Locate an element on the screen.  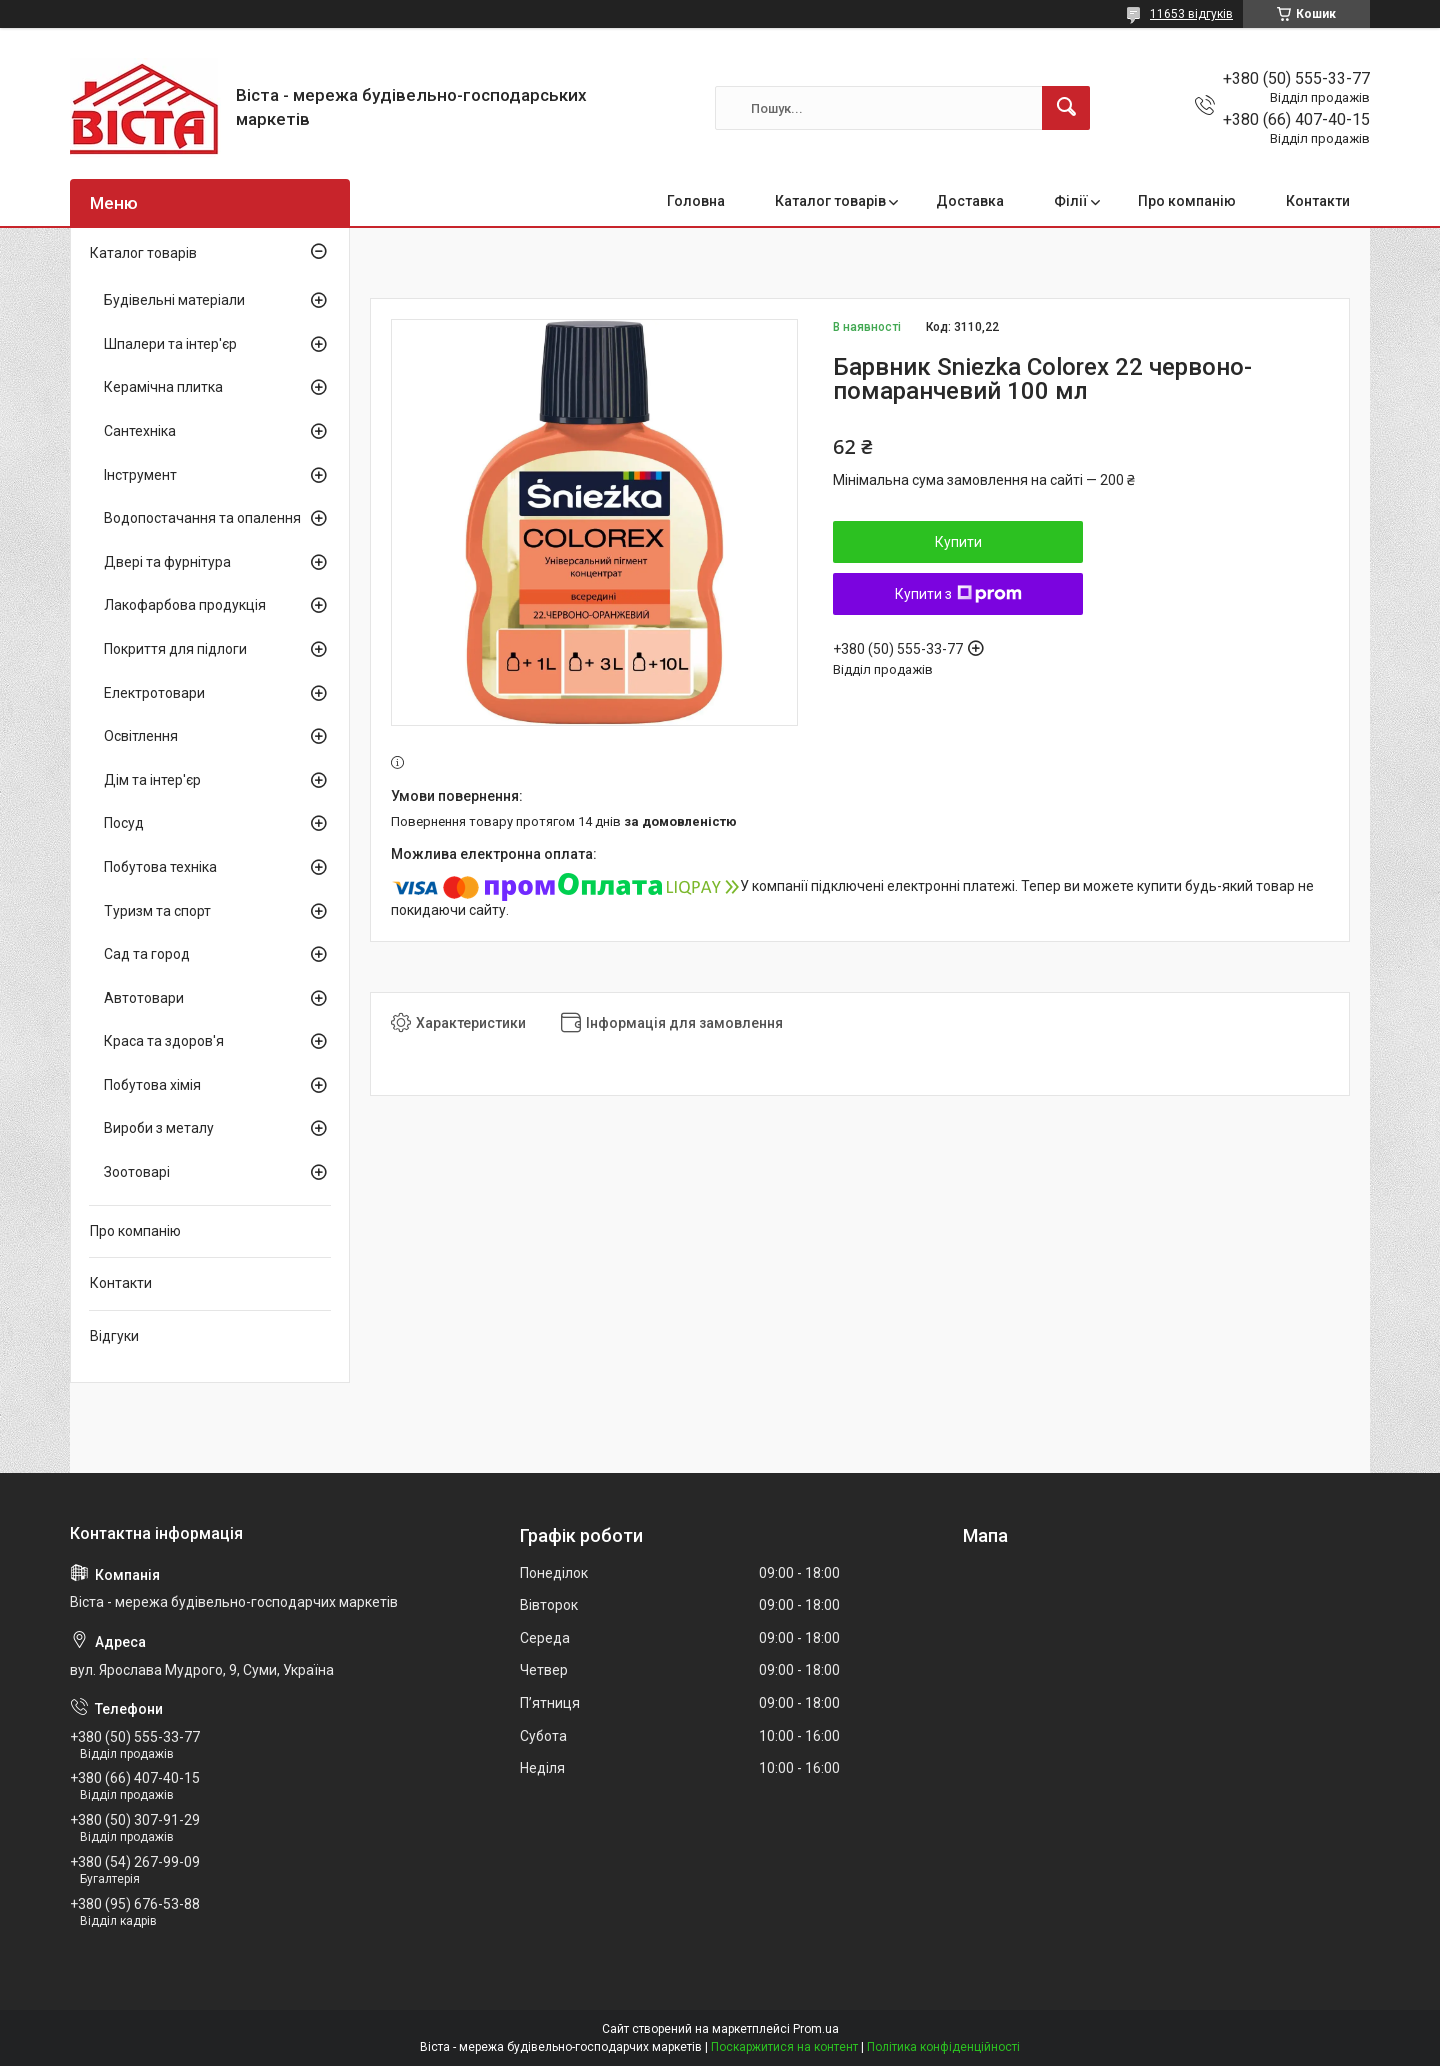
Шпалери та інтер'єр is located at coordinates (170, 344).